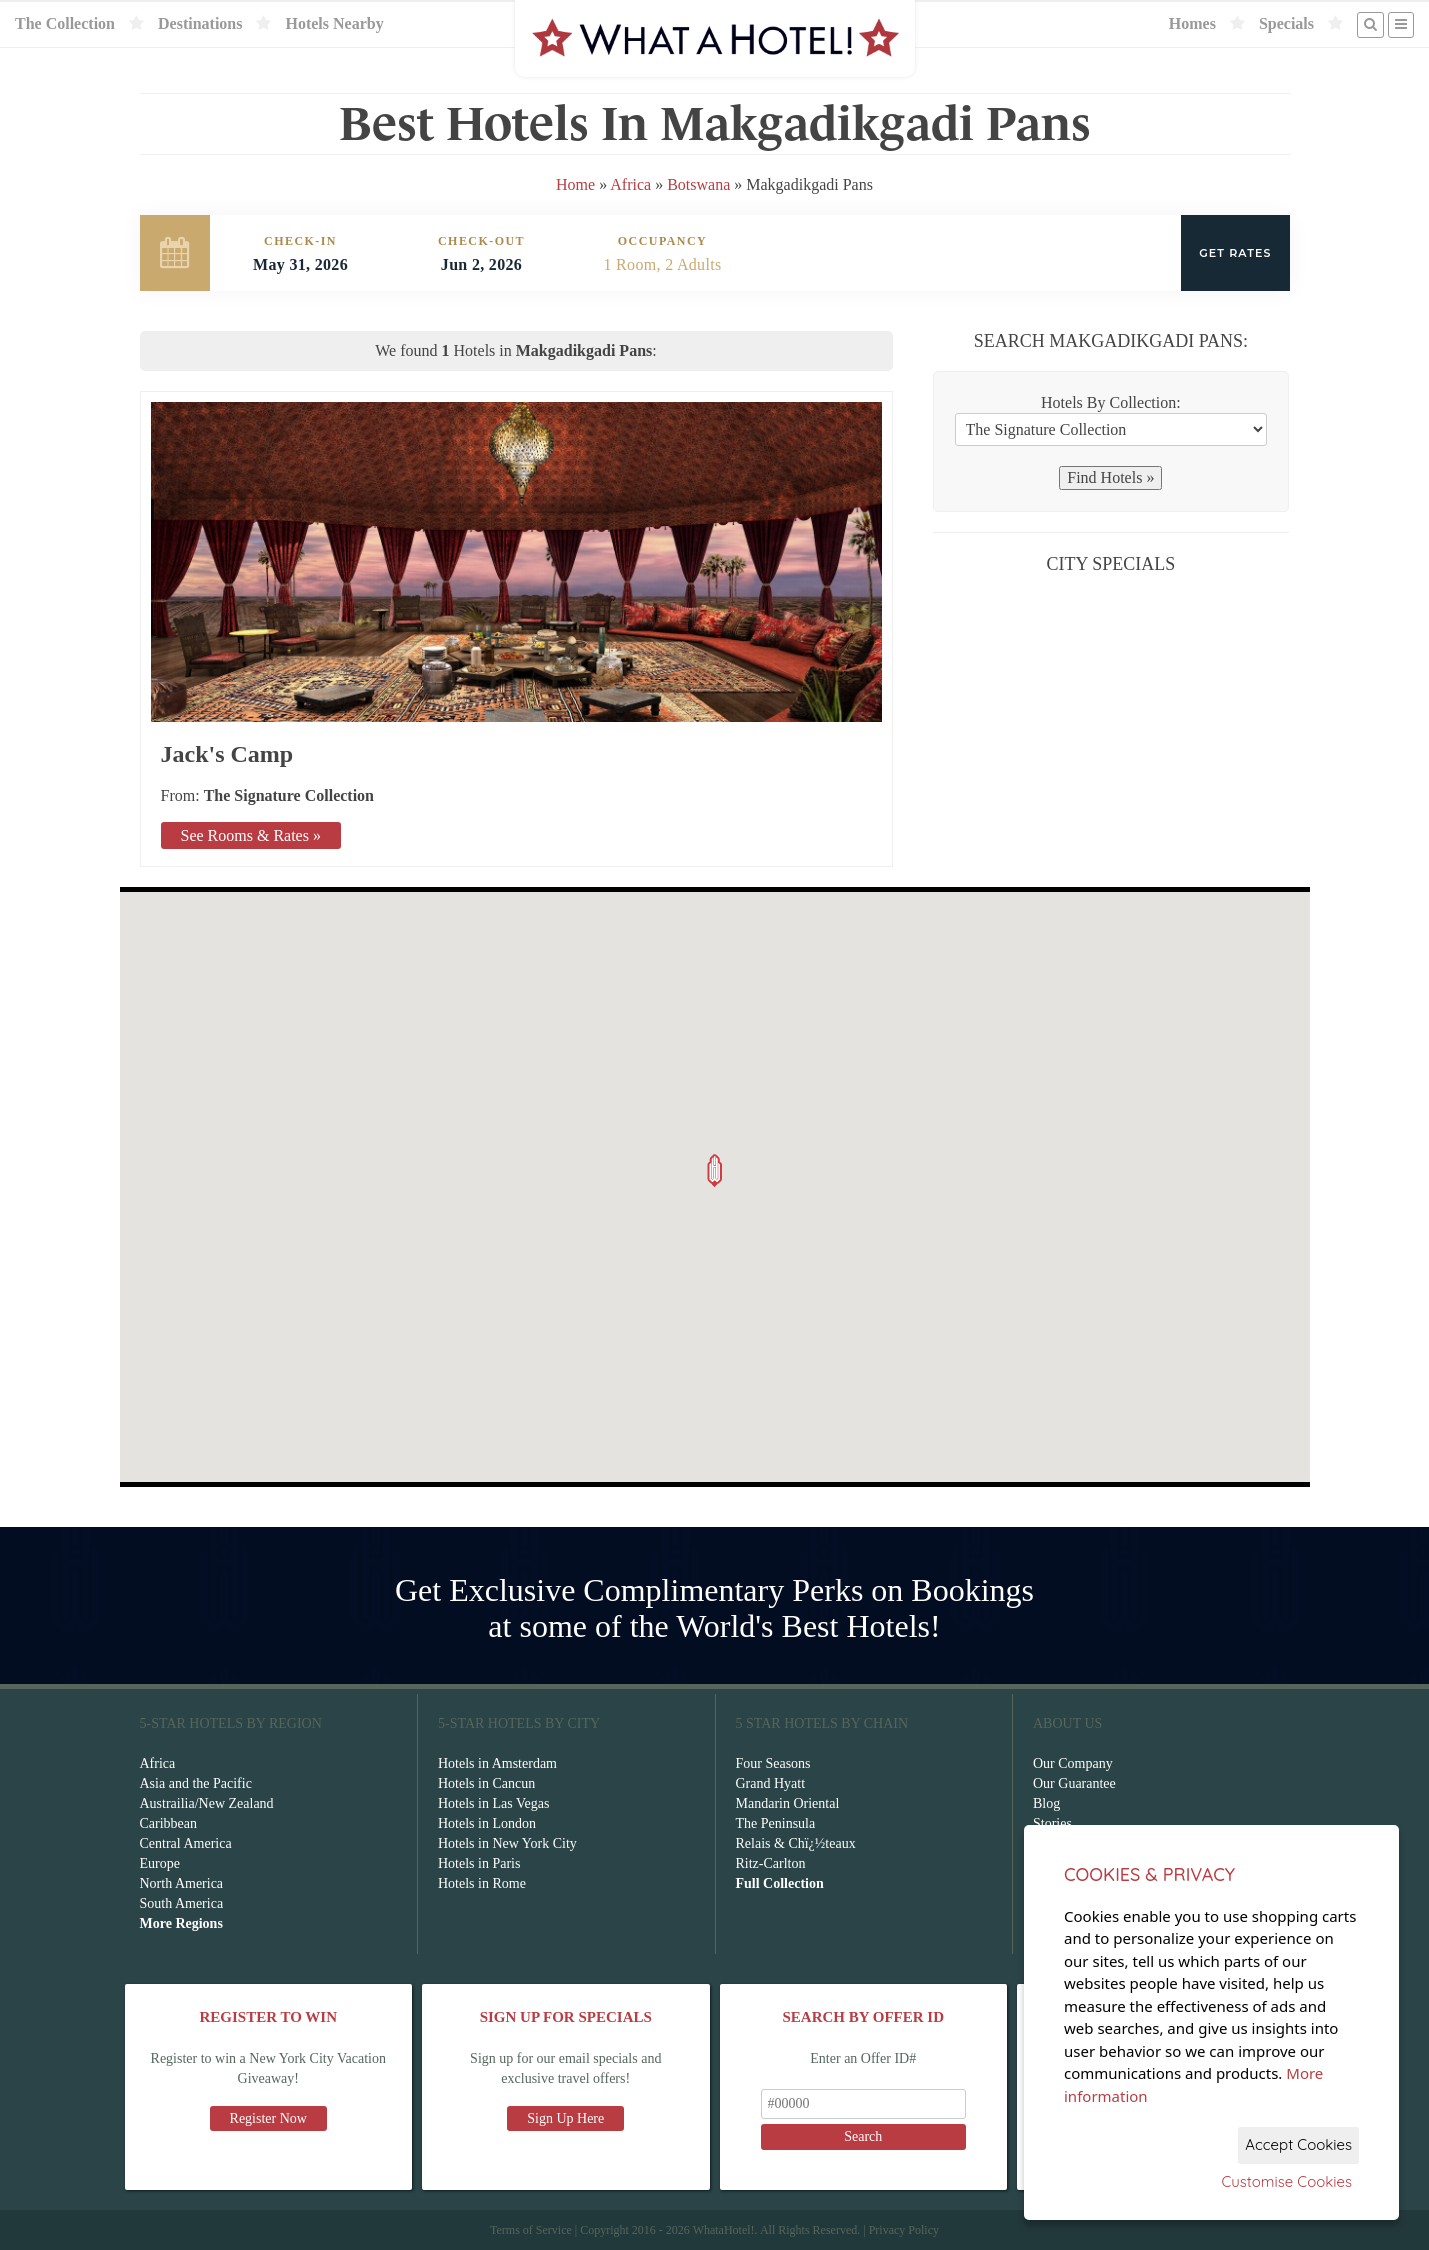 This screenshot has height=2250, width=1429. Describe the element at coordinates (788, 1803) in the screenshot. I see `Mandarin Oriental` at that location.